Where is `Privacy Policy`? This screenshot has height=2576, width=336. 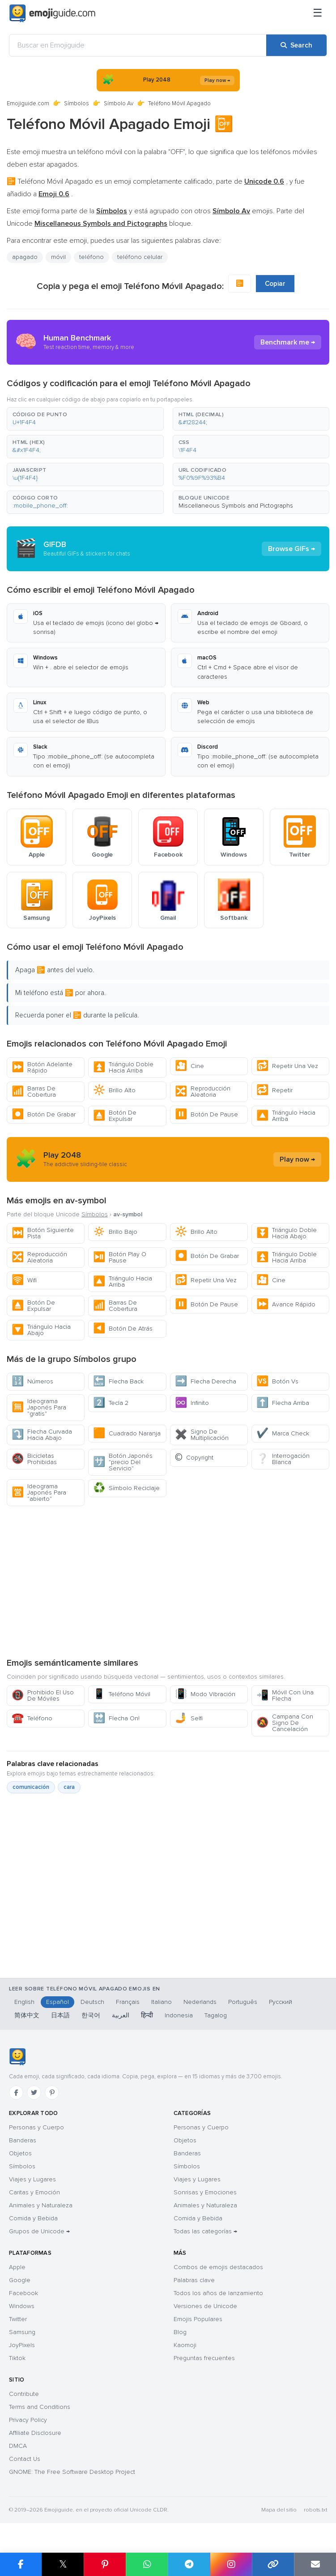
Privacy Policy is located at coordinates (28, 2420).